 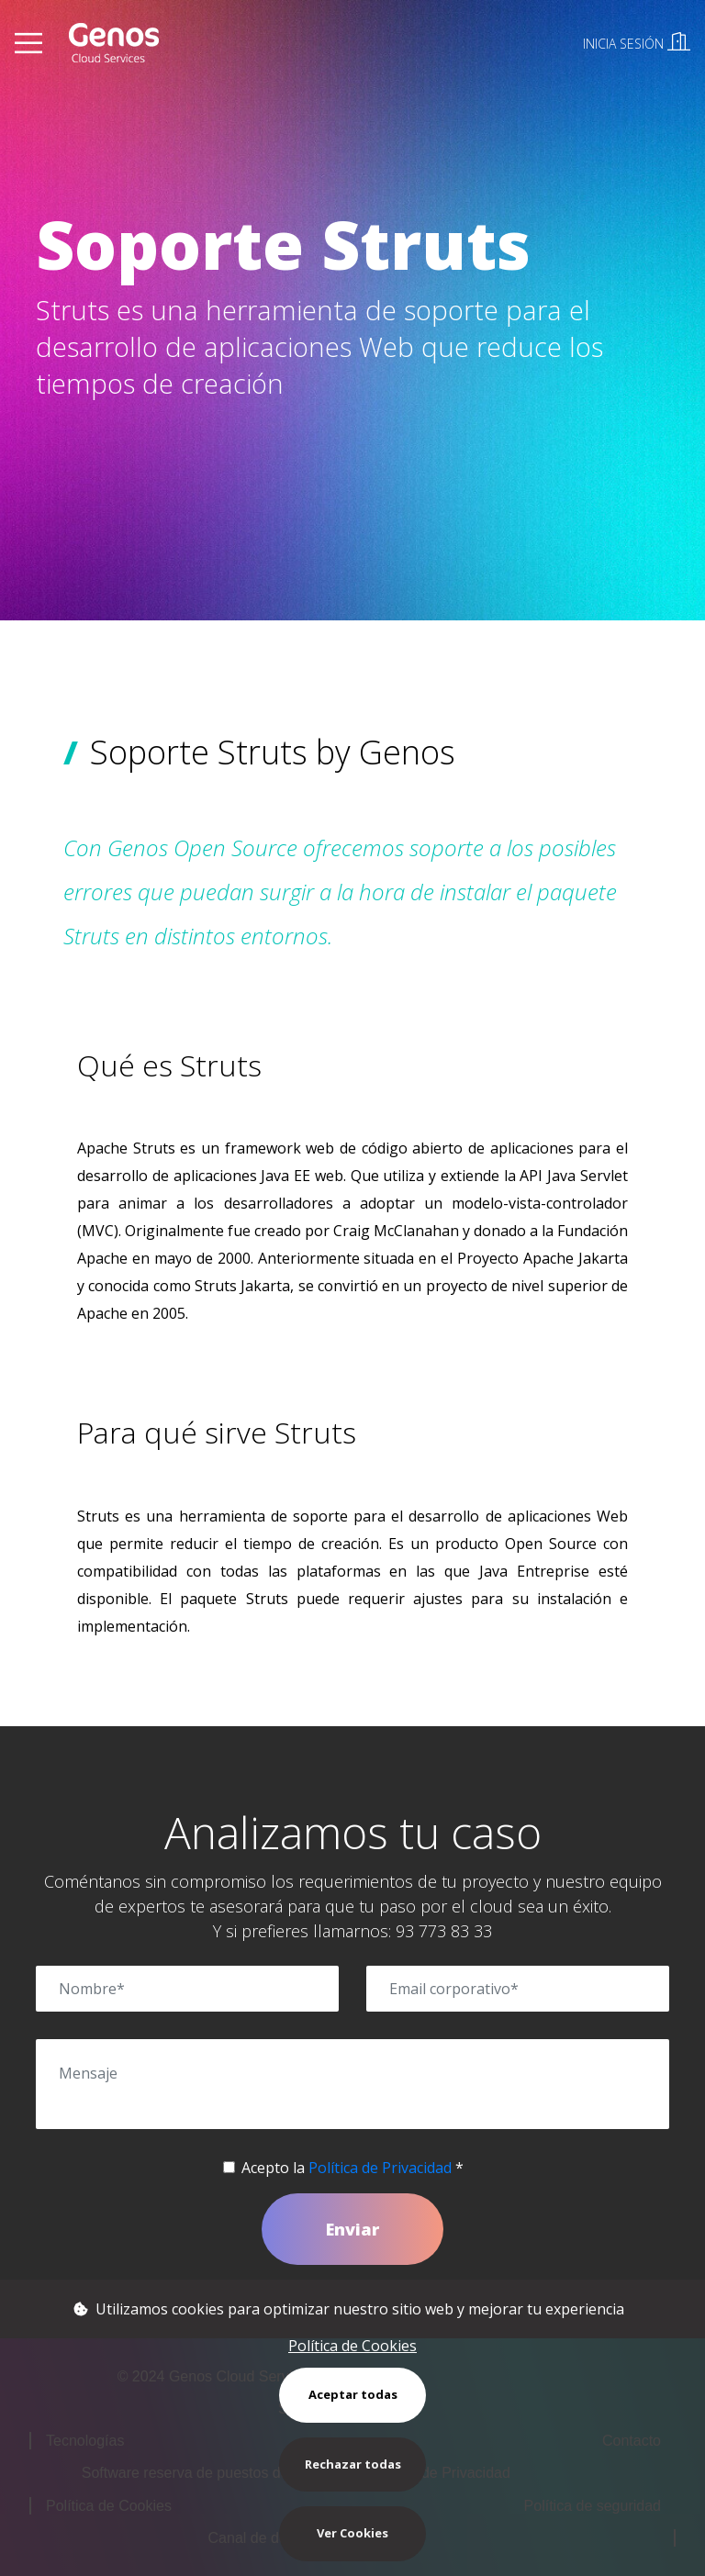 What do you see at coordinates (352, 2229) in the screenshot?
I see `Enviar` at bounding box center [352, 2229].